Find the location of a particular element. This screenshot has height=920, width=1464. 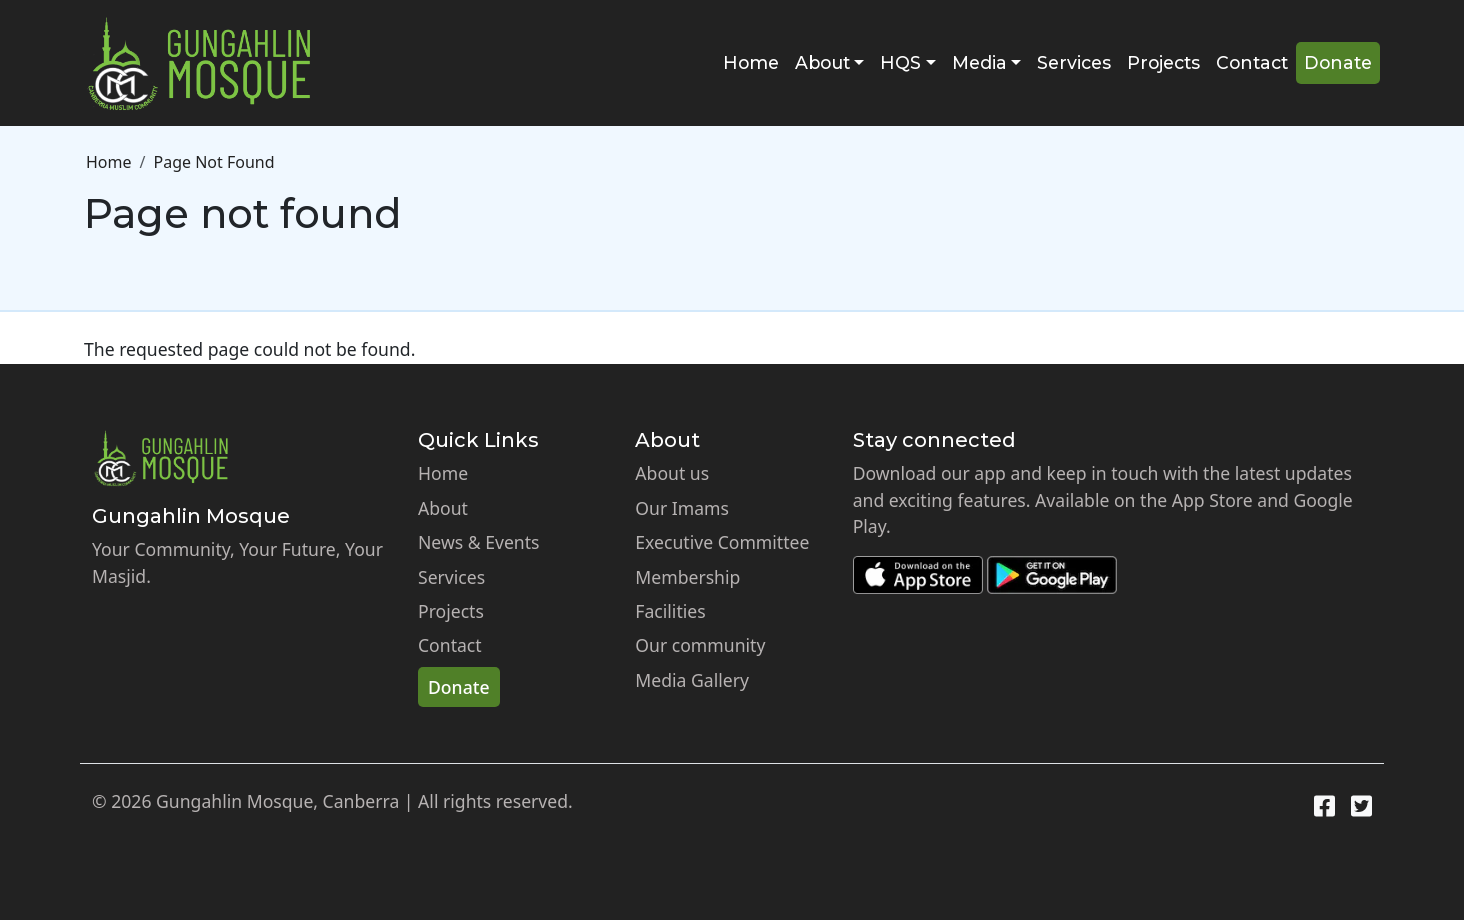

Services is located at coordinates (1074, 62).